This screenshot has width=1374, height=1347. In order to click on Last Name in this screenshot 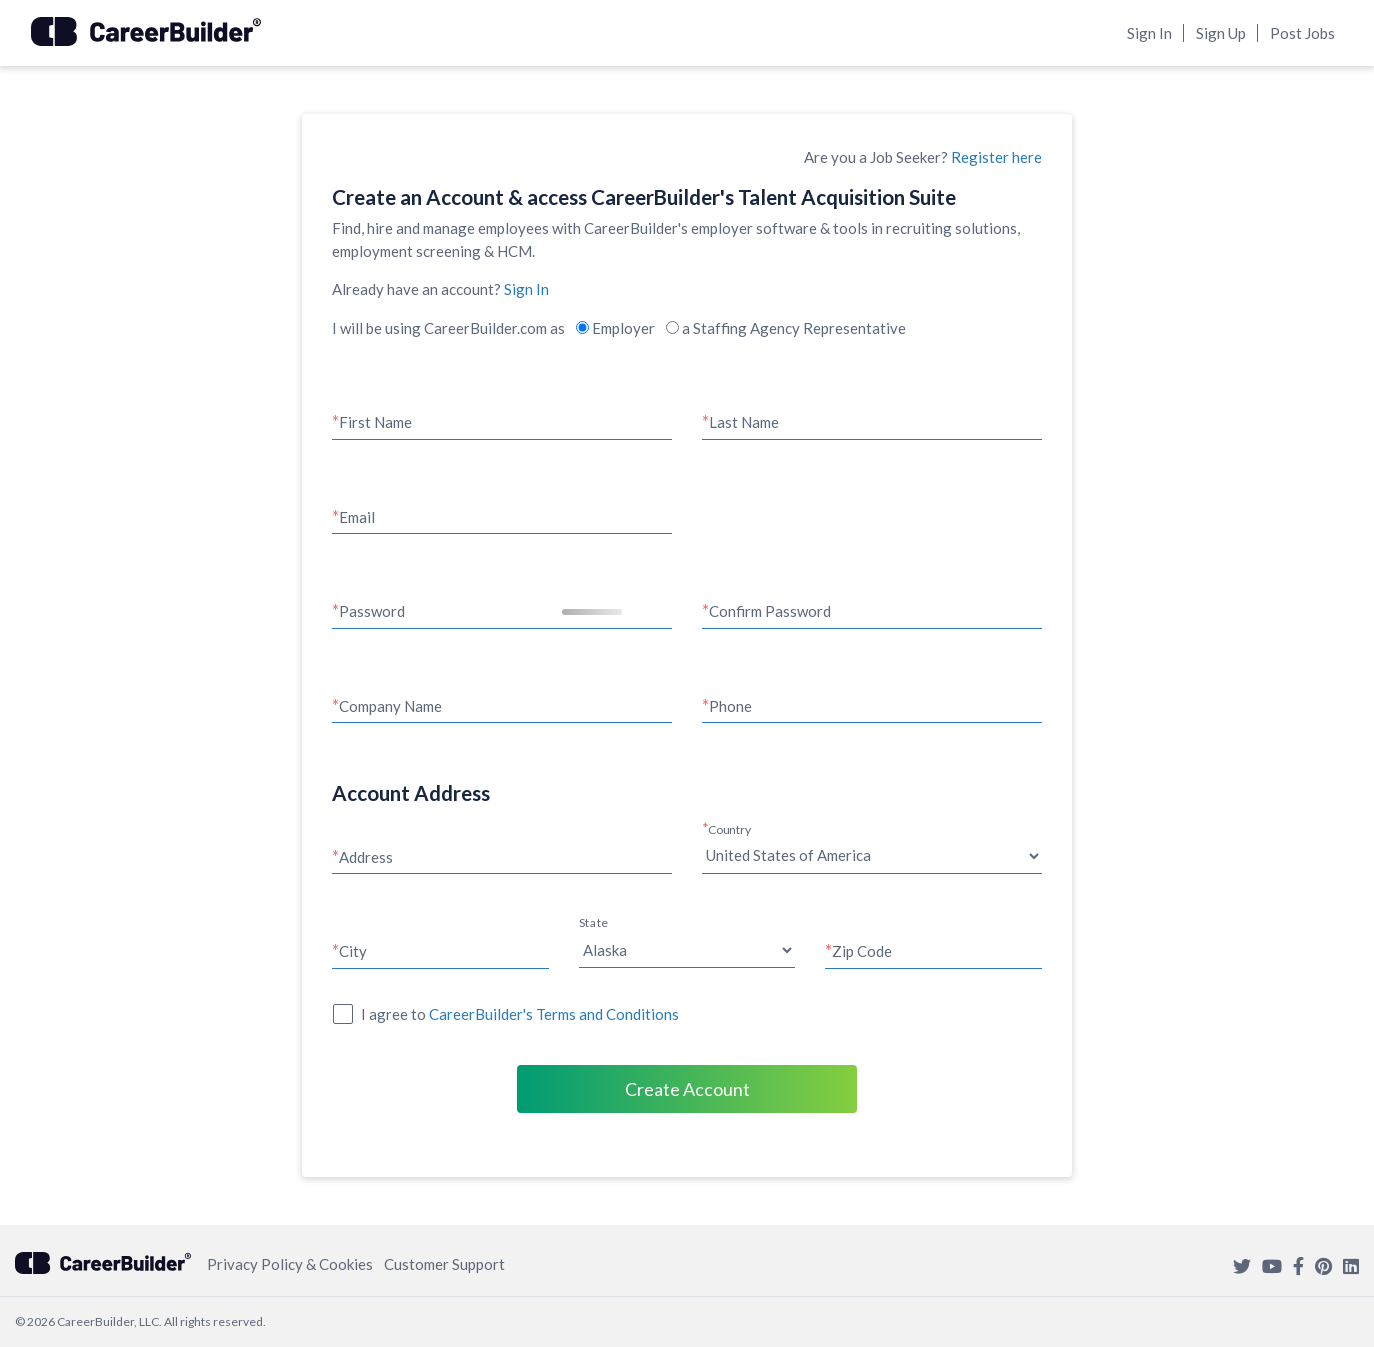, I will do `click(744, 422)`.